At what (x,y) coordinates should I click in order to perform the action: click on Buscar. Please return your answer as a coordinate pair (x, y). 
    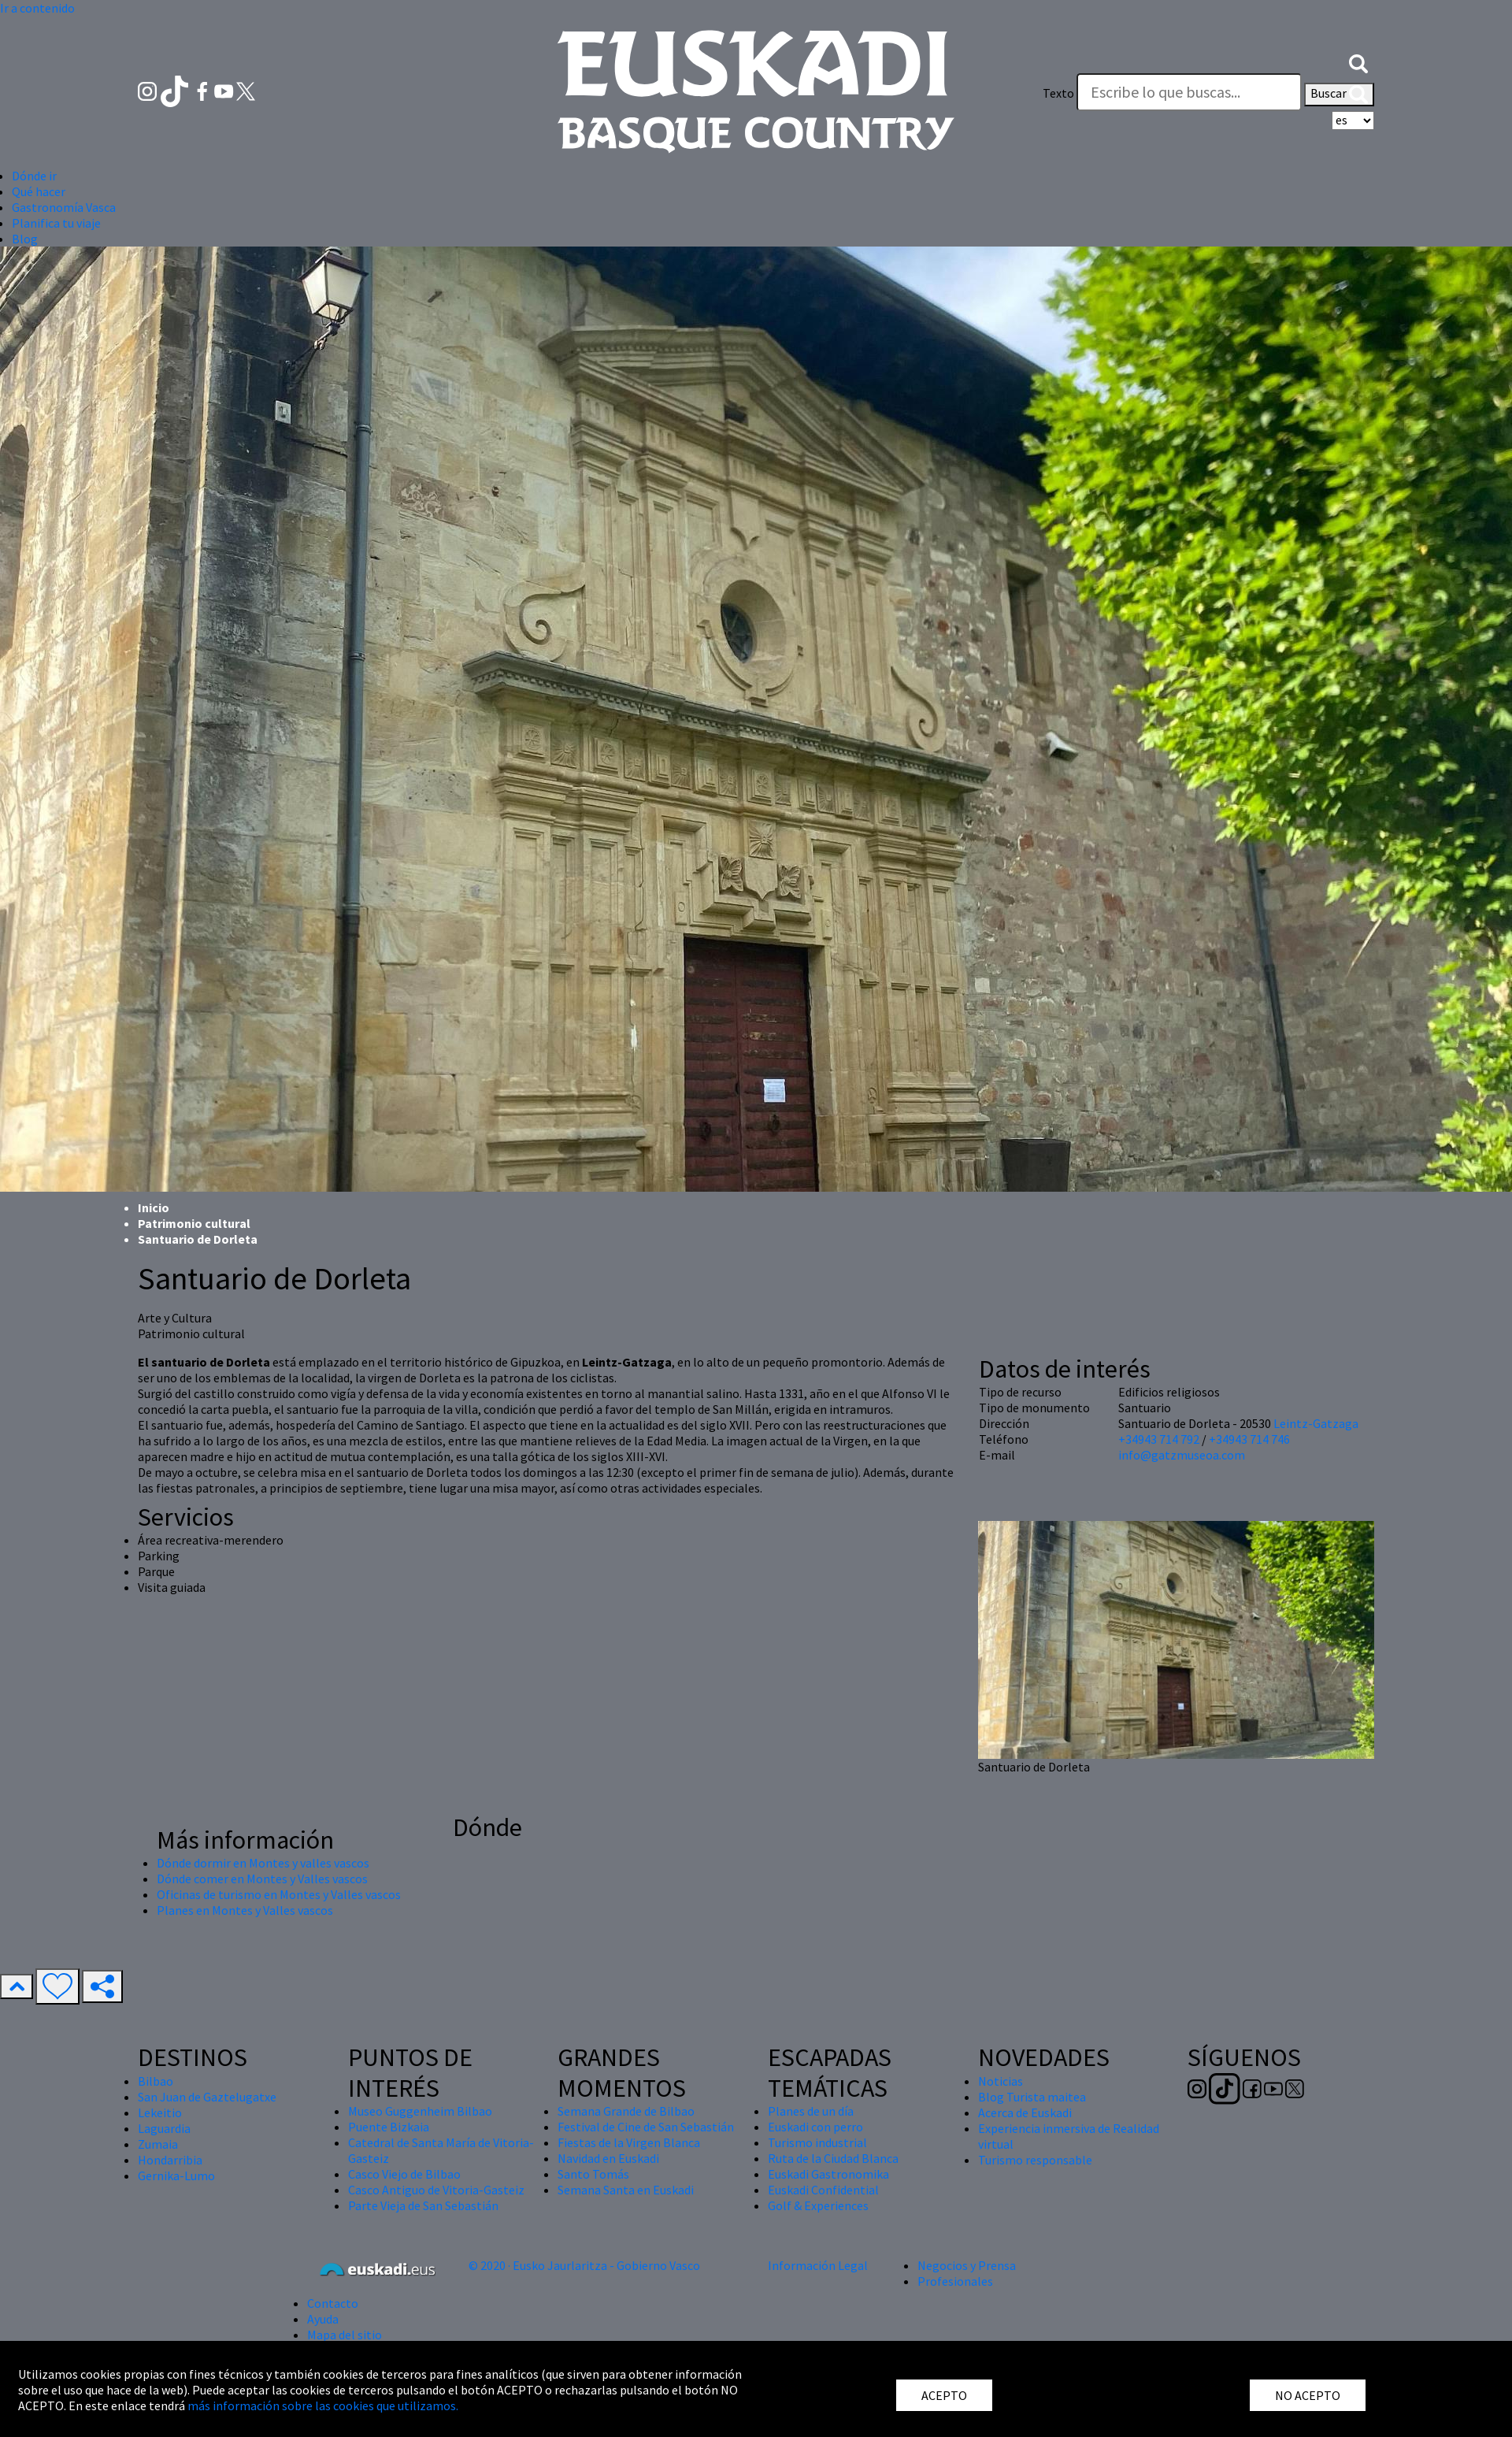
    Looking at the image, I should click on (1339, 94).